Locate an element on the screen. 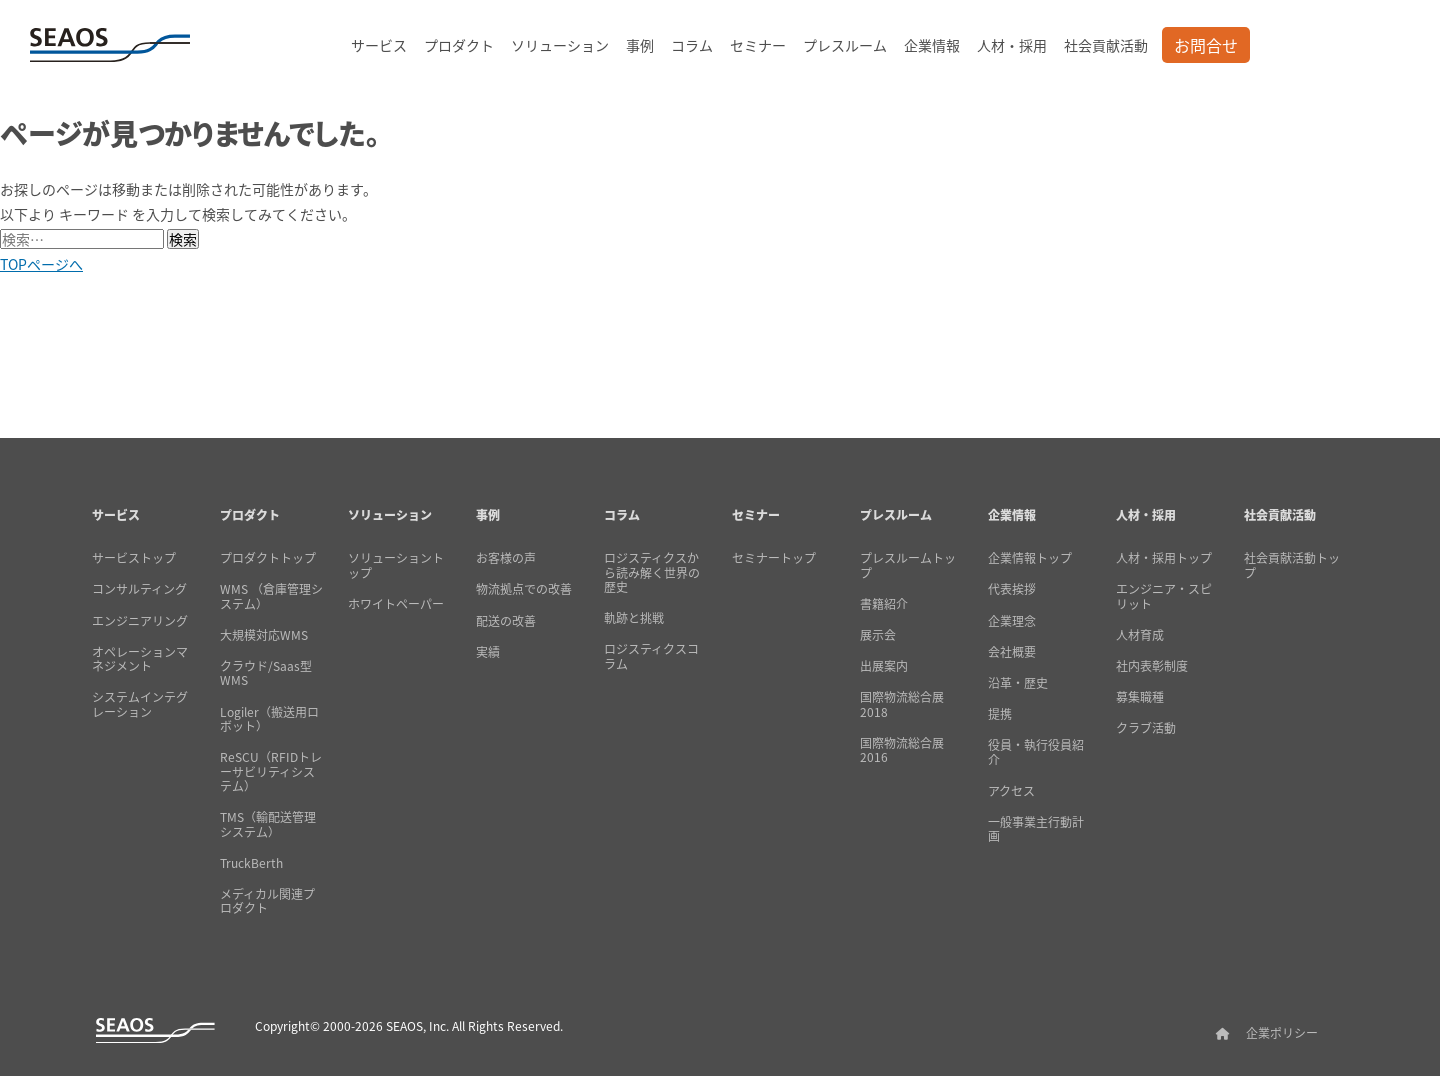 The image size is (1440, 1076). TruckBerth is located at coordinates (251, 863).